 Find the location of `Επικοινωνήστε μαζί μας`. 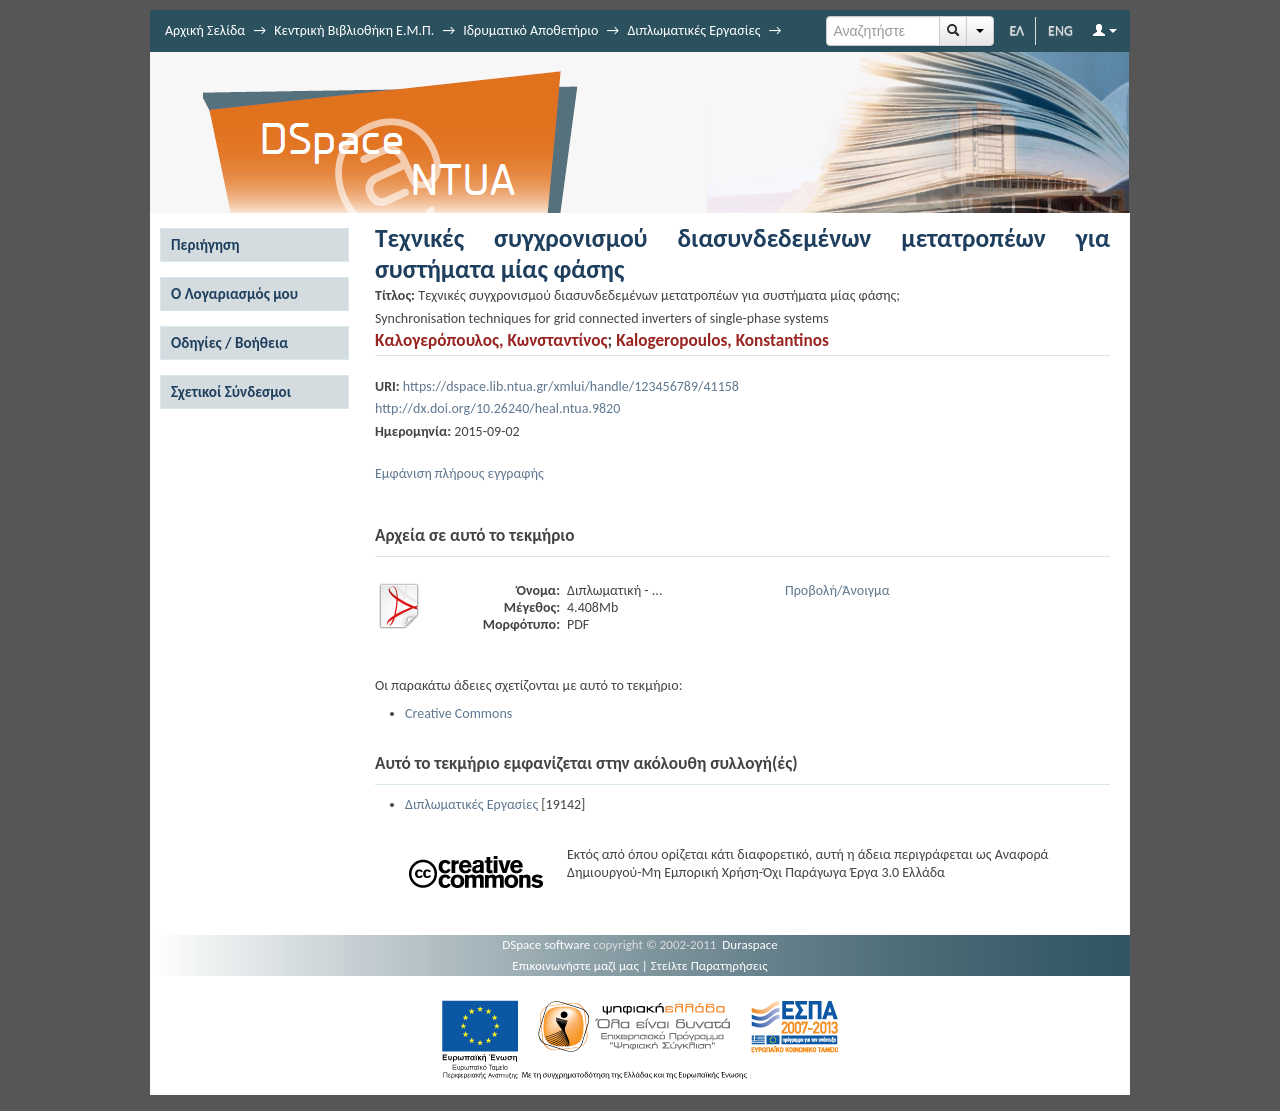

Επικοινωνήστε μαζί μας is located at coordinates (575, 965).